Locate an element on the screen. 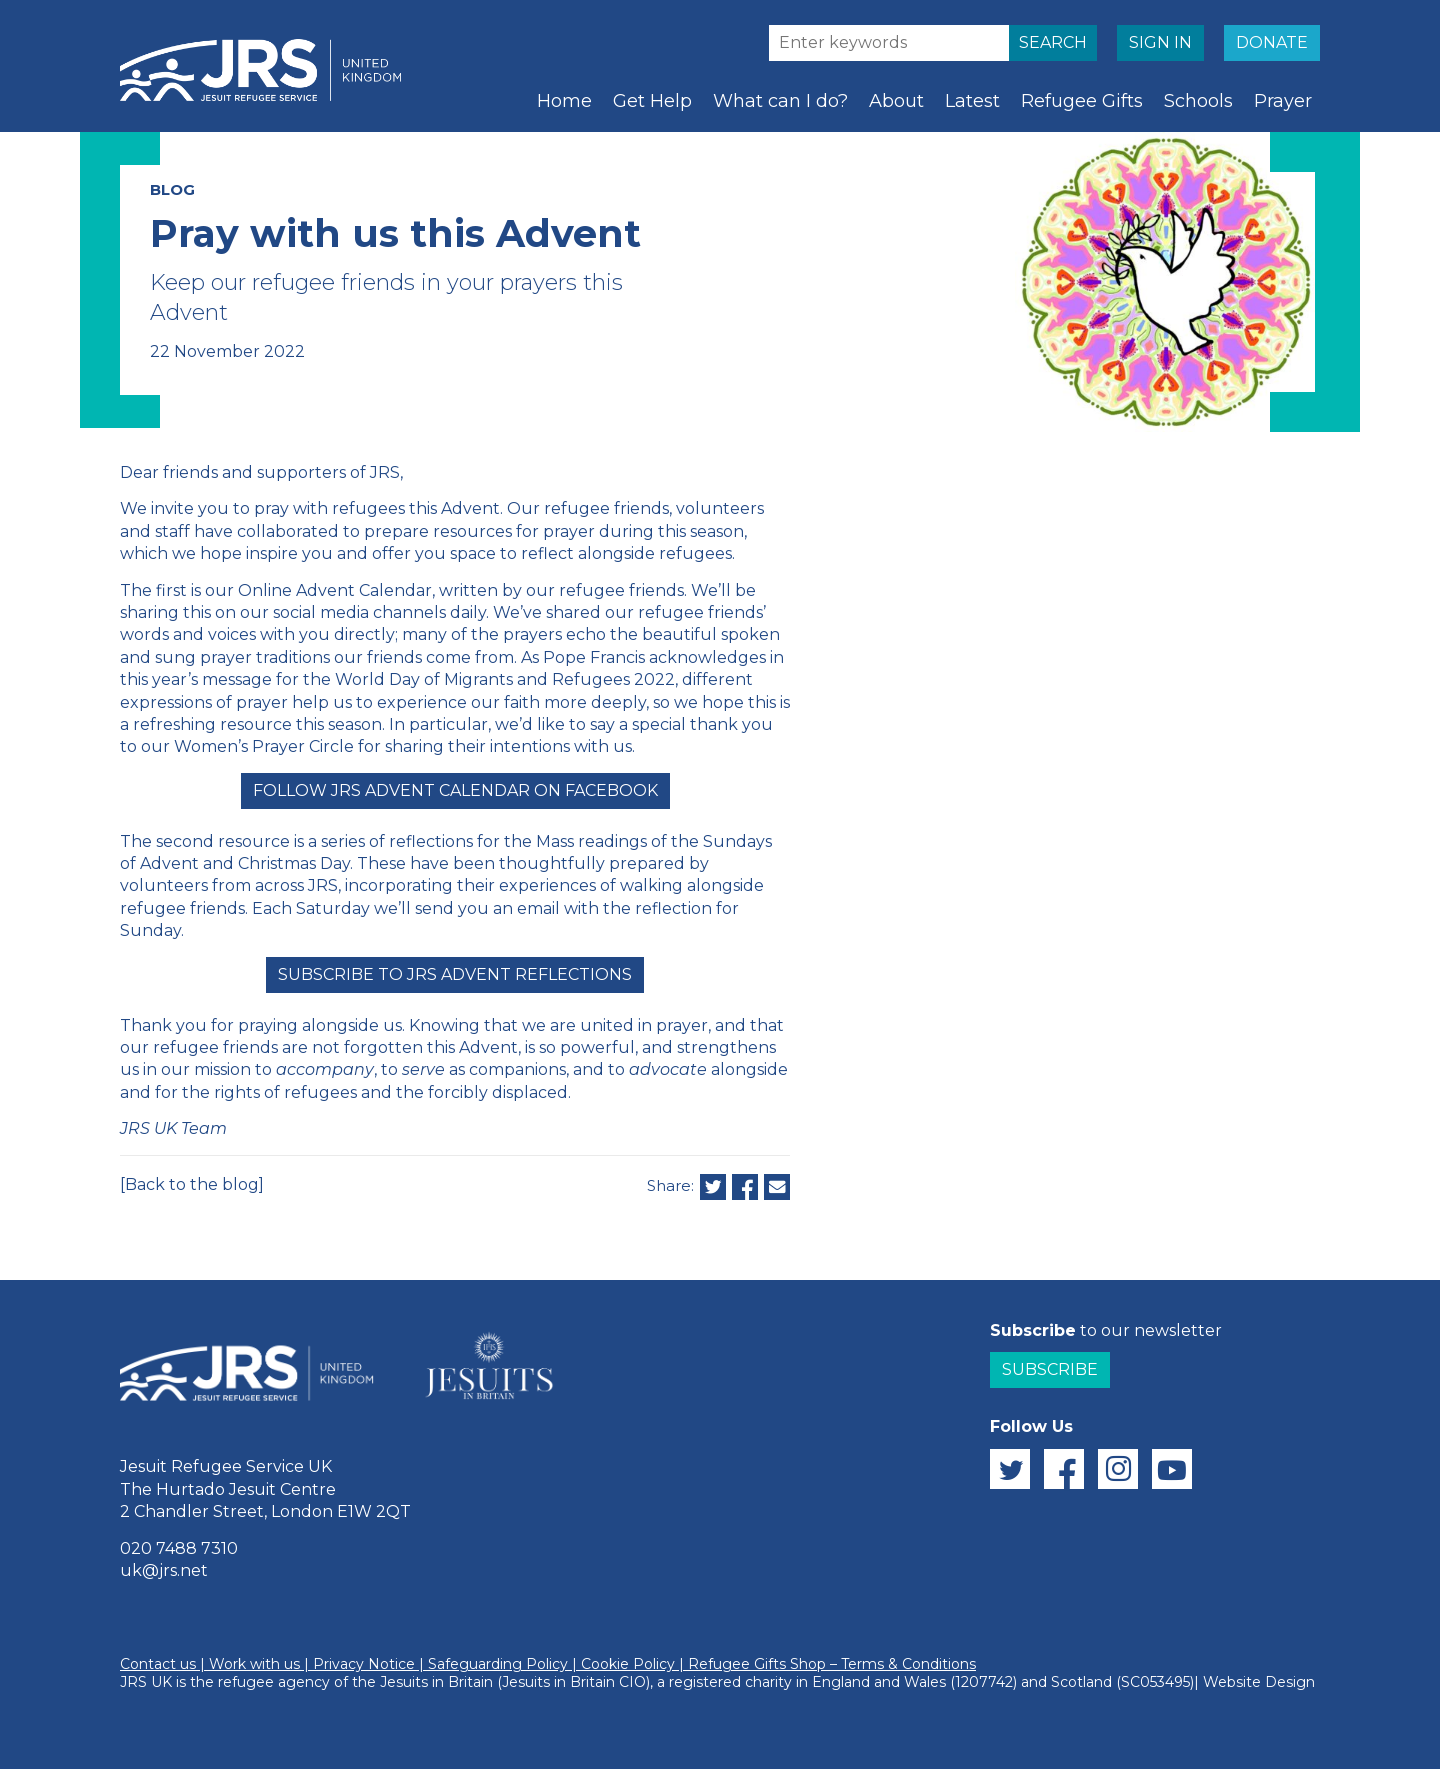 Image resolution: width=1440 pixels, height=1769 pixels. Safeguarding Policy is located at coordinates (498, 1664).